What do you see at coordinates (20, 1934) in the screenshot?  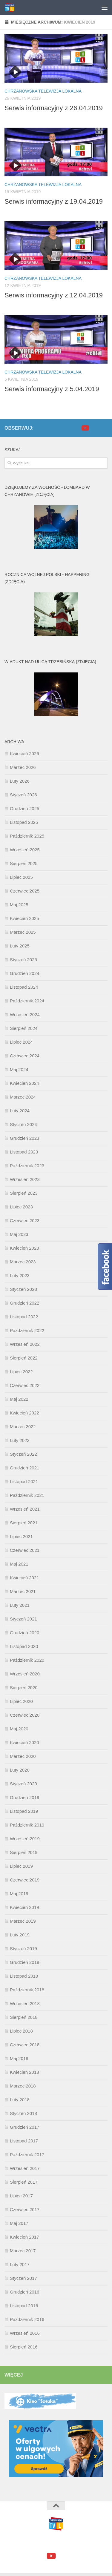 I see `Luty 2019` at bounding box center [20, 1934].